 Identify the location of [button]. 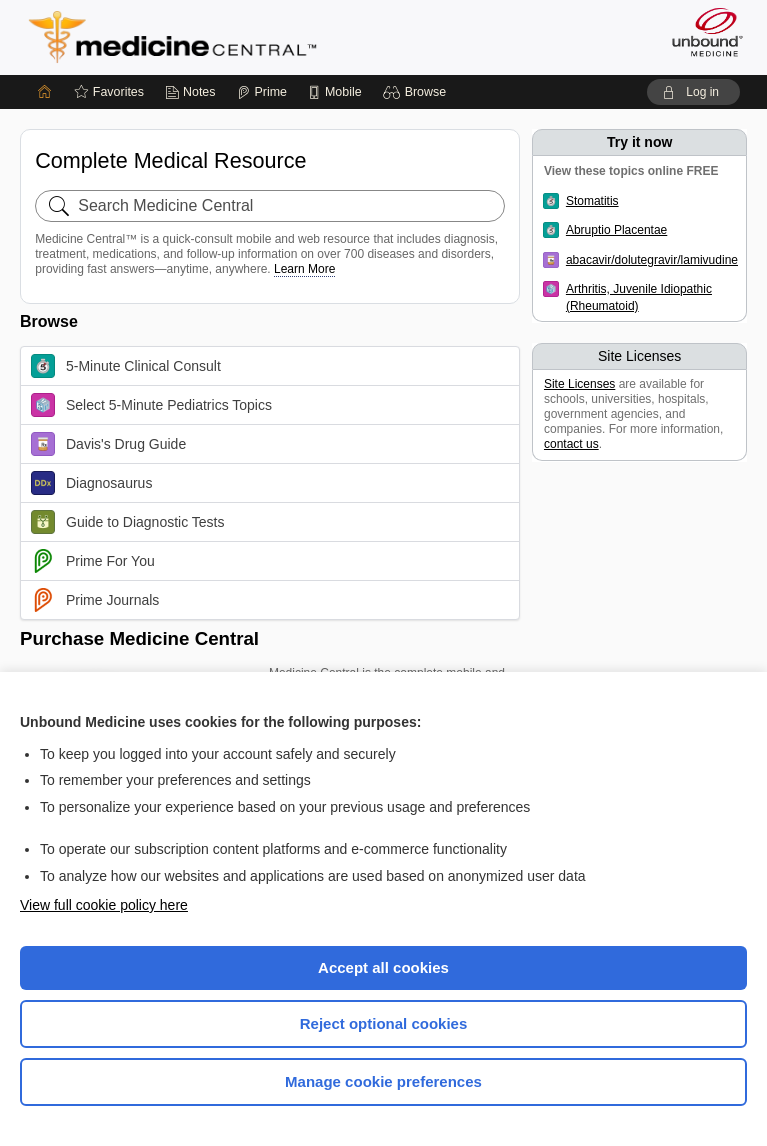
(417, 92).